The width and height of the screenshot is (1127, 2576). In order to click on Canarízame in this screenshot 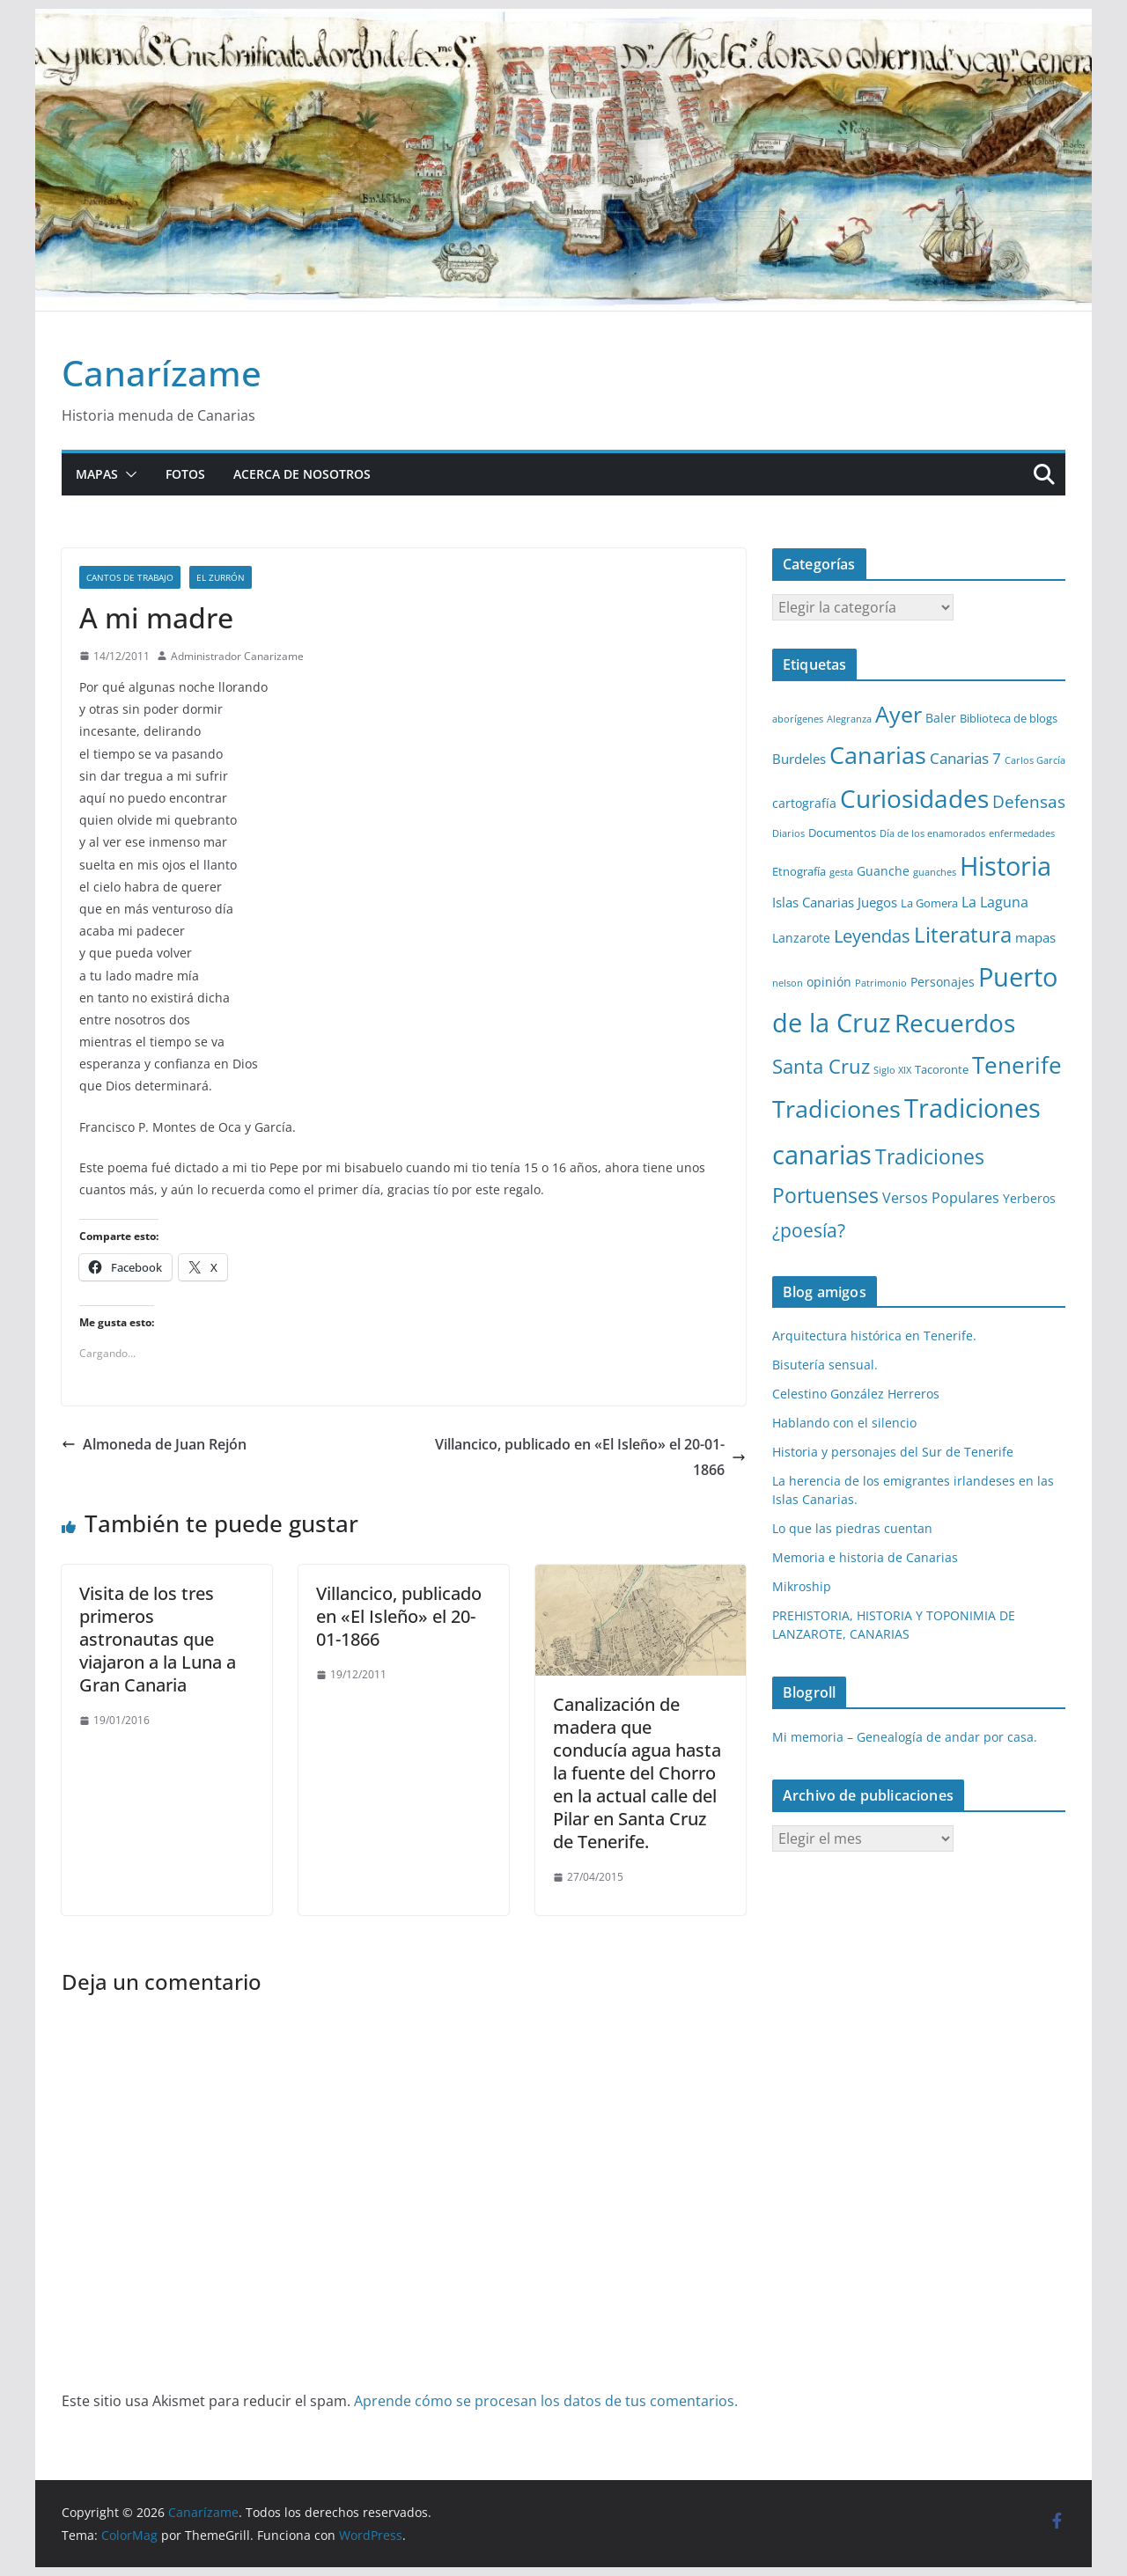, I will do `click(161, 373)`.